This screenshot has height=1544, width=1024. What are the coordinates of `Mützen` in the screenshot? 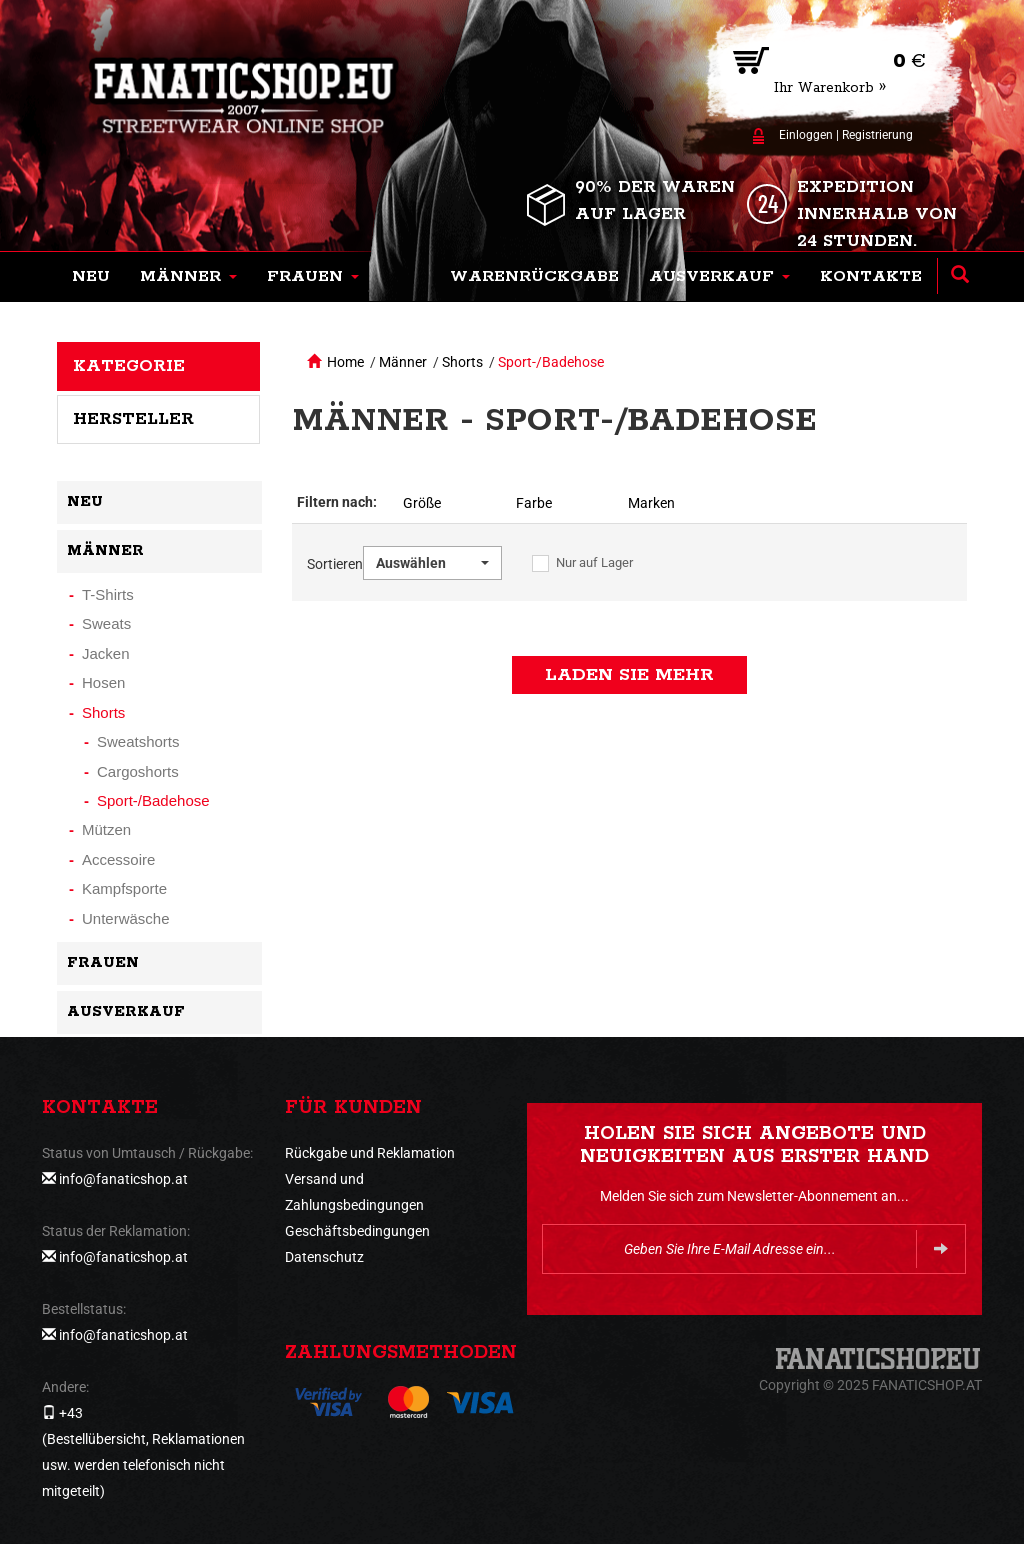 It's located at (106, 829).